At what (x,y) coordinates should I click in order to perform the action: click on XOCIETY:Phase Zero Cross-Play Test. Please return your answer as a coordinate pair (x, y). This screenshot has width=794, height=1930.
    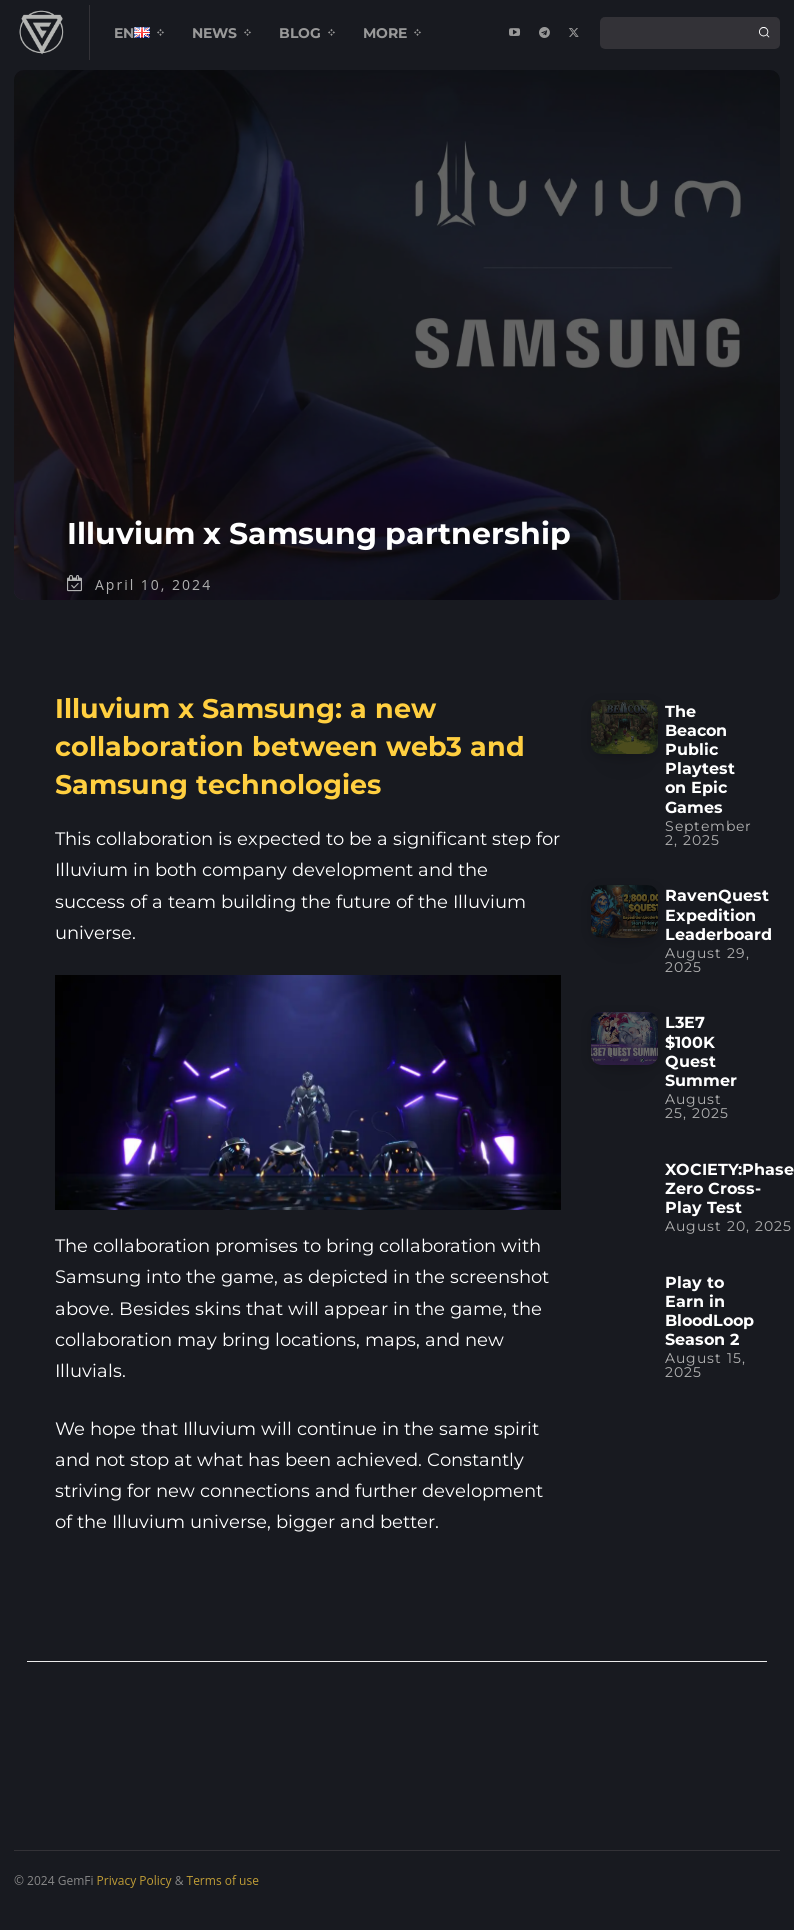
    Looking at the image, I should click on (729, 1207).